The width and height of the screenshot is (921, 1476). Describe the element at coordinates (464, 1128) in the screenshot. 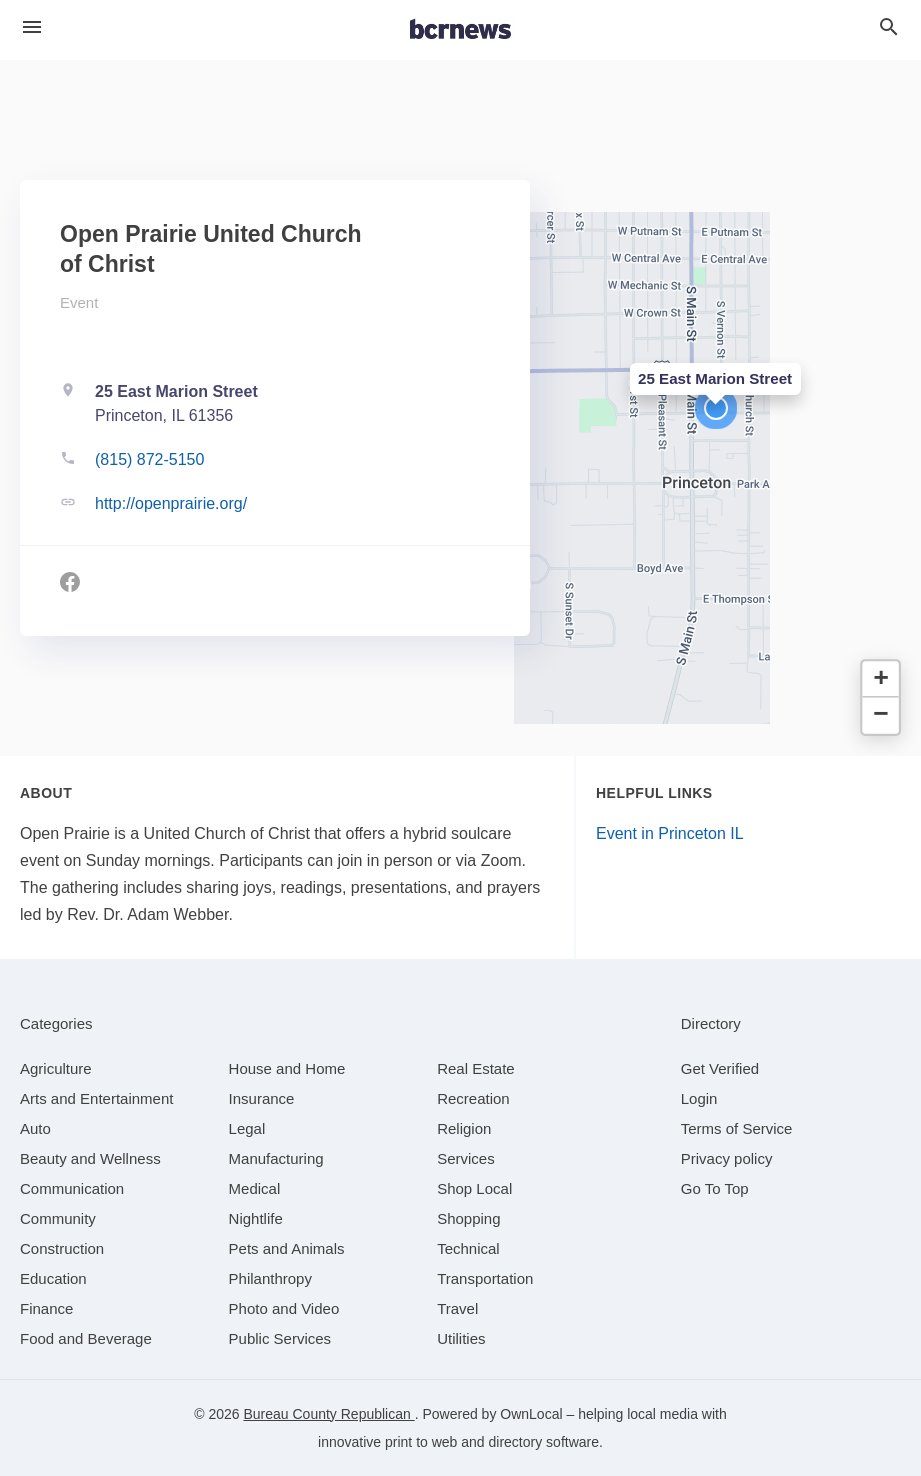

I see `[category Religion]` at that location.